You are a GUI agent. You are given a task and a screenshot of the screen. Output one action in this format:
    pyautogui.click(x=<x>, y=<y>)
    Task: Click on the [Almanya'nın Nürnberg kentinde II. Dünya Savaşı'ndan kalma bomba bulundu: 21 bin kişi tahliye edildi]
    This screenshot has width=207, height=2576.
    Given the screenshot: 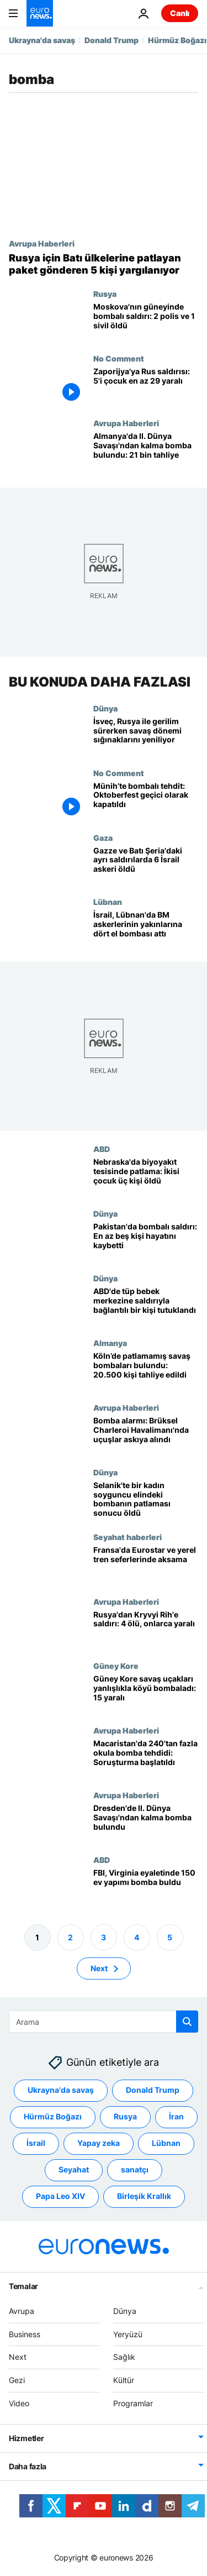 What is the action you would take?
    pyautogui.click(x=145, y=451)
    